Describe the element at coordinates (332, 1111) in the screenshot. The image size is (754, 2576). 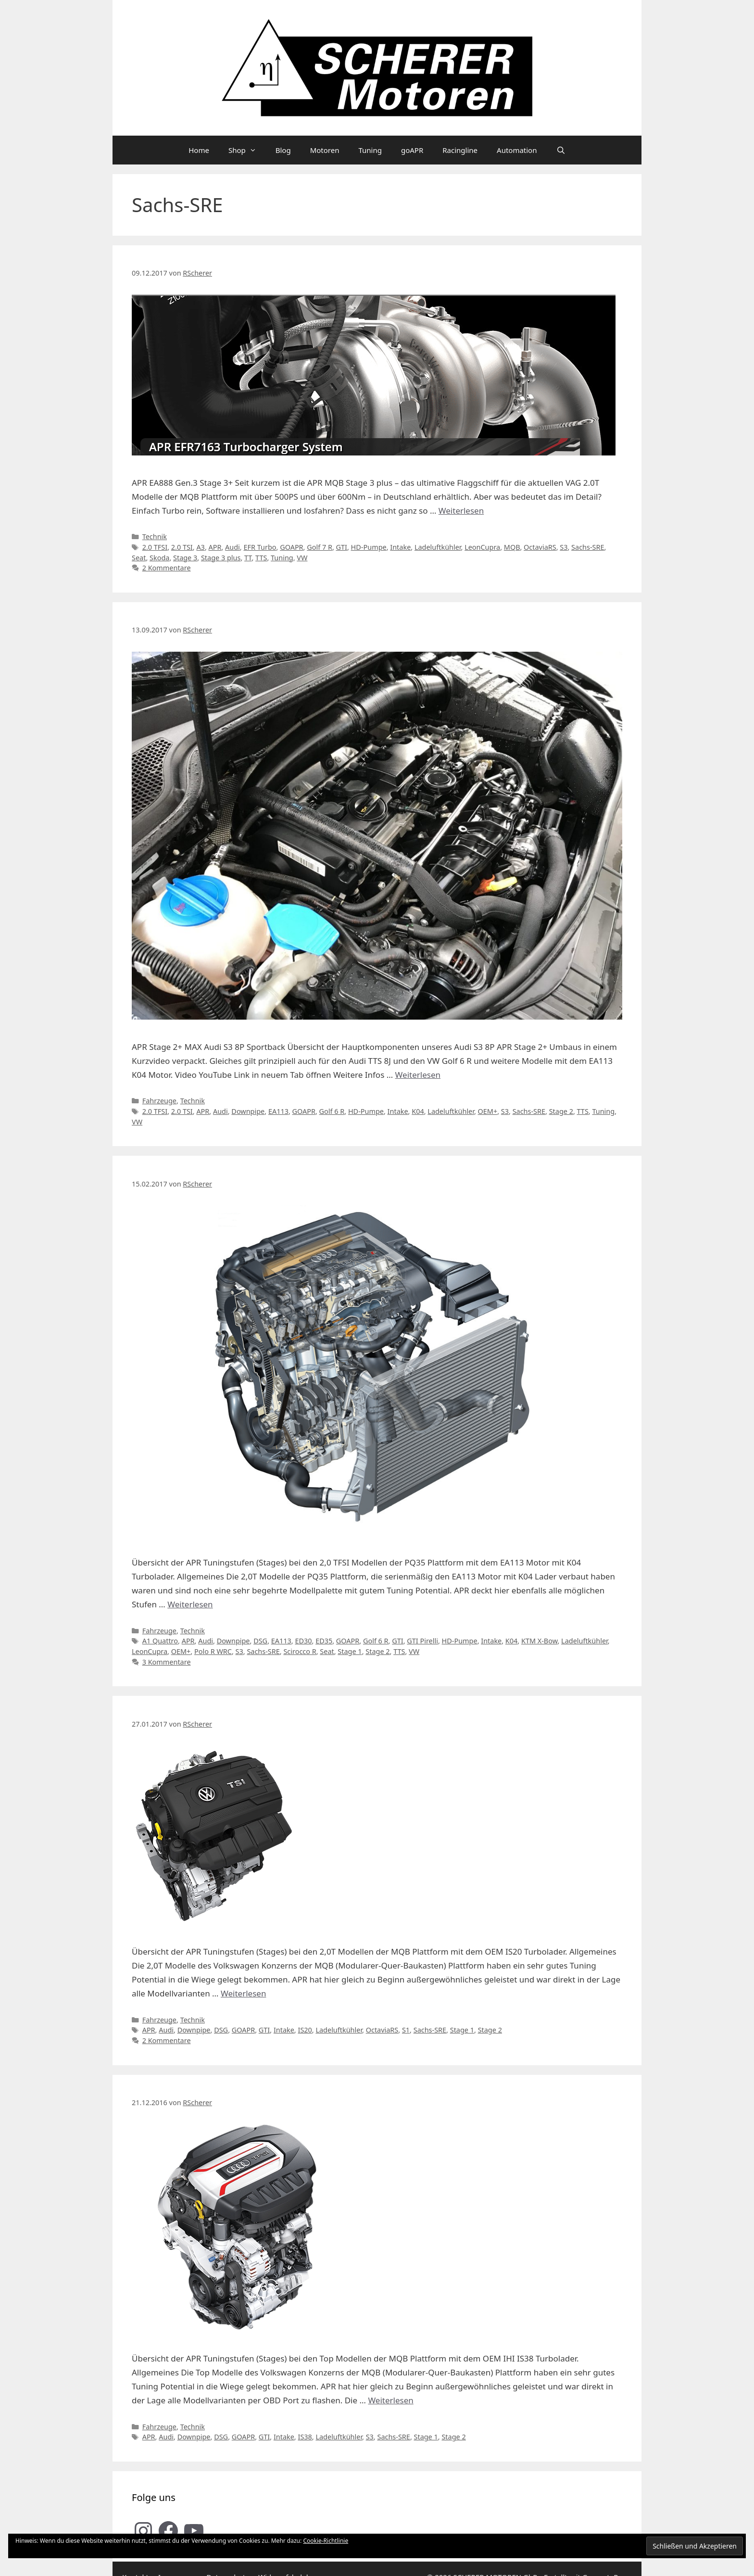
I see `Golf 6 R` at that location.